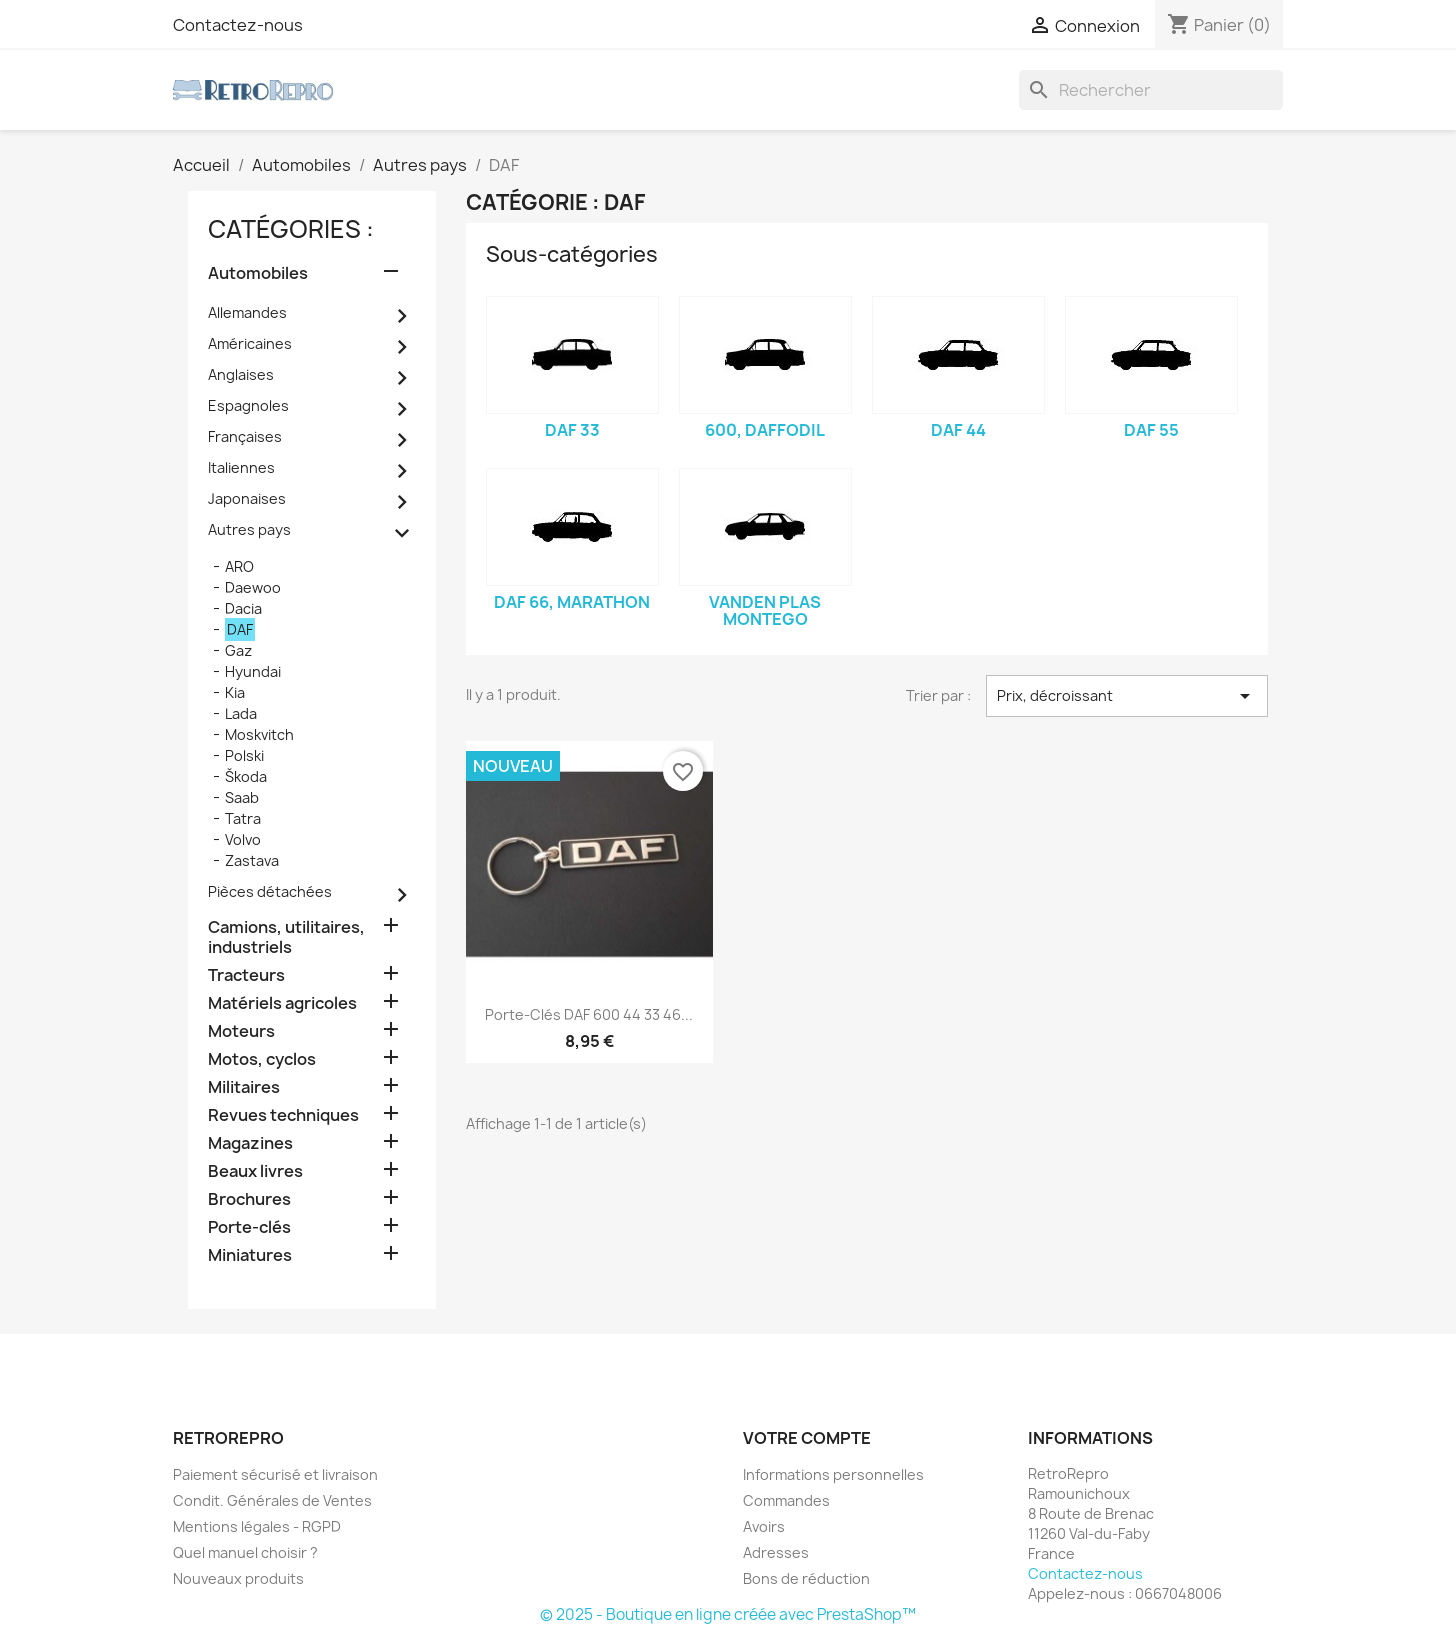 The width and height of the screenshot is (1456, 1641). Describe the element at coordinates (764, 1526) in the screenshot. I see `Avoirs` at that location.